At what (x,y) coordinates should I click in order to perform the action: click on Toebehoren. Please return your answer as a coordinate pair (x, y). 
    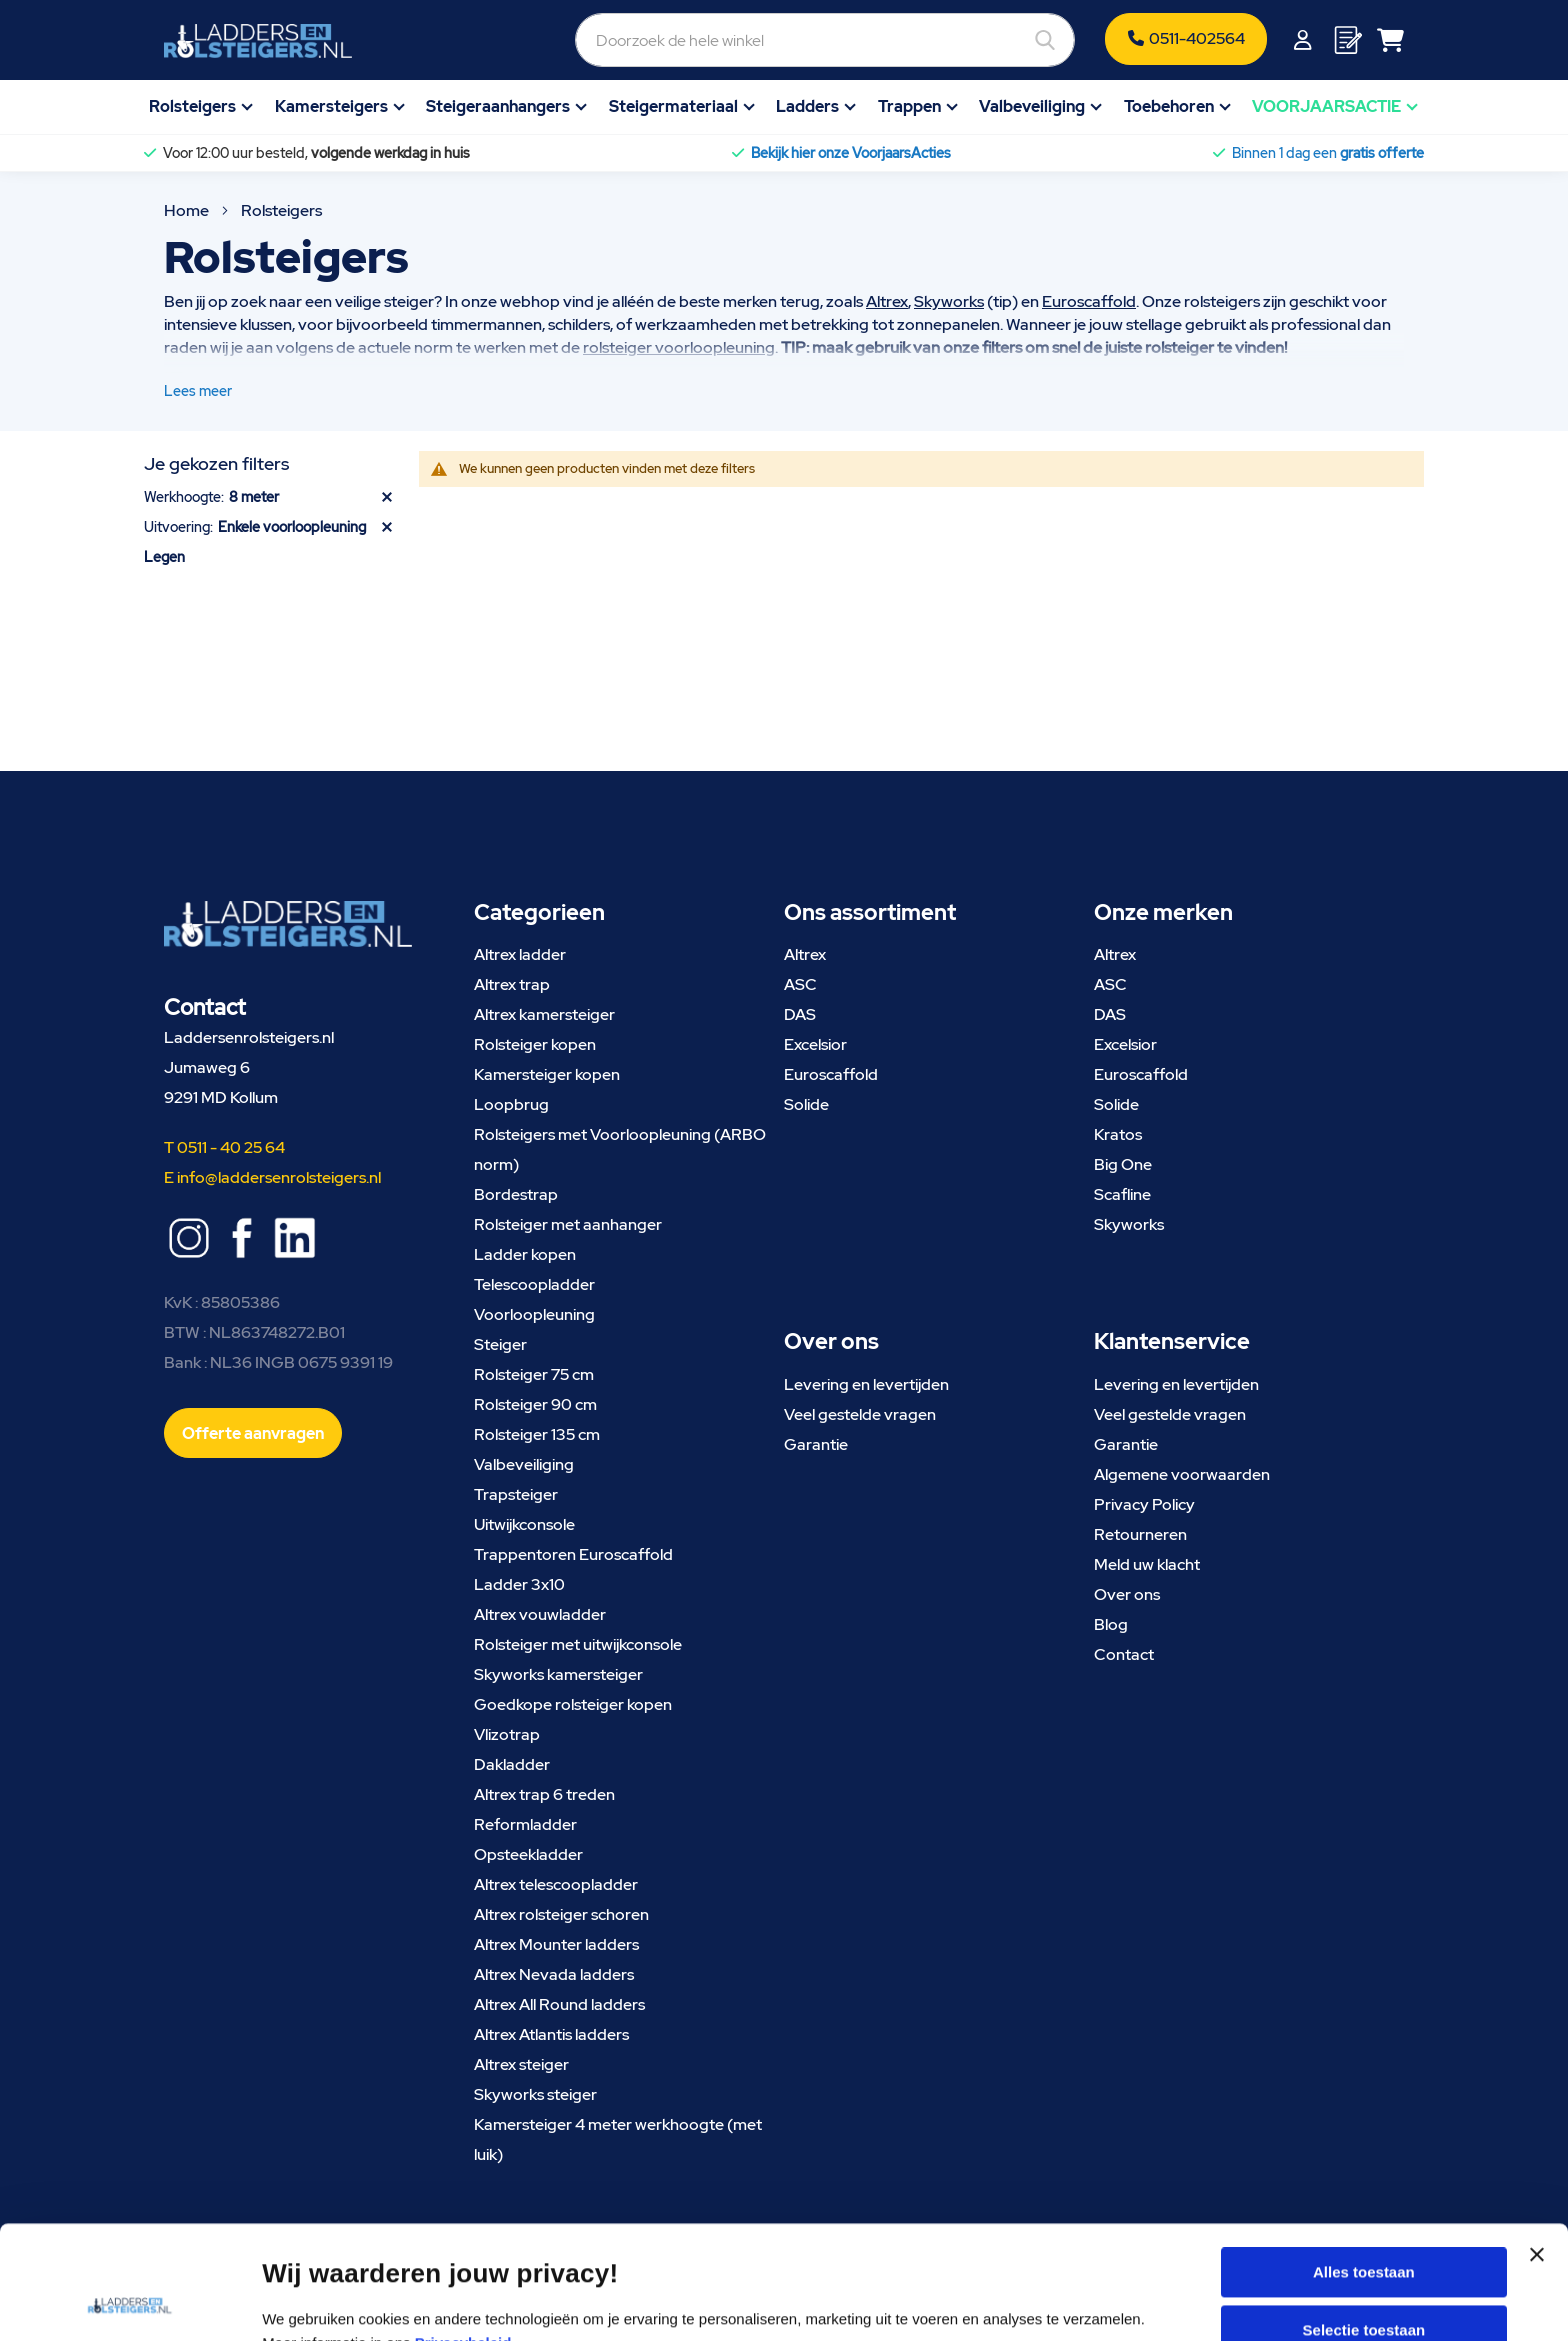
    Looking at the image, I should click on (1169, 106).